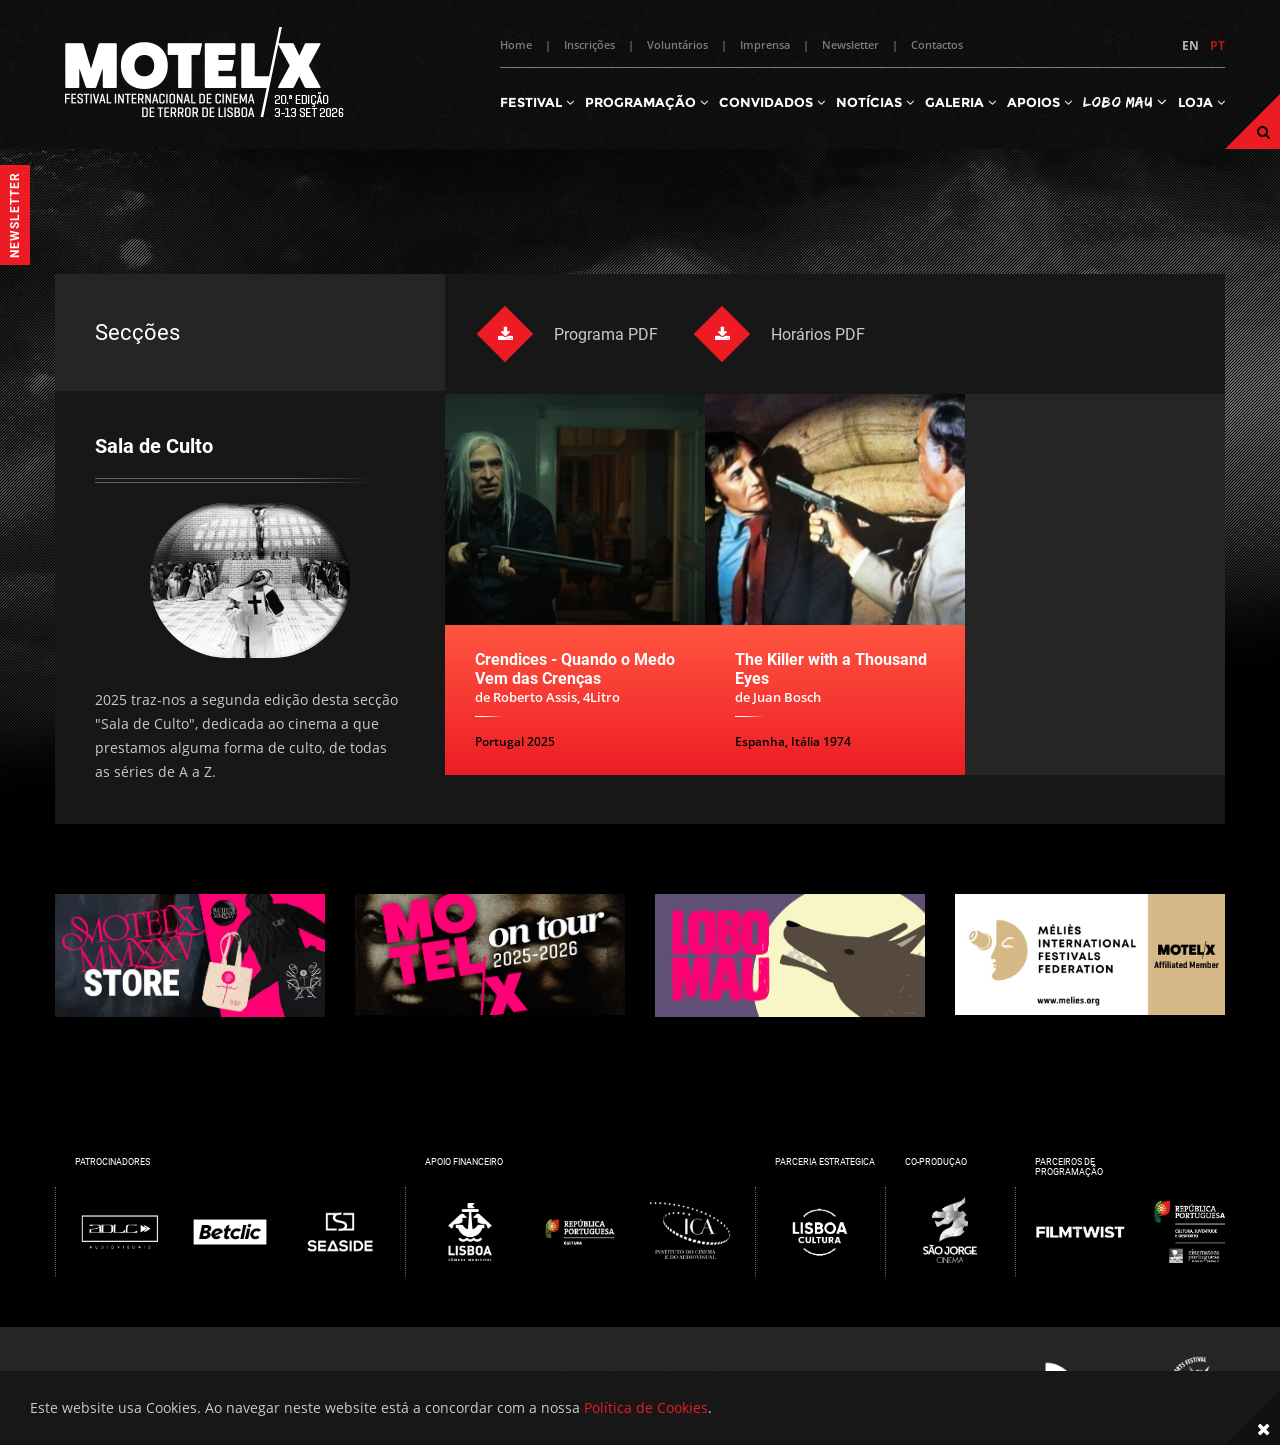 Image resolution: width=1280 pixels, height=1445 pixels. What do you see at coordinates (1201, 102) in the screenshot?
I see `Loja` at bounding box center [1201, 102].